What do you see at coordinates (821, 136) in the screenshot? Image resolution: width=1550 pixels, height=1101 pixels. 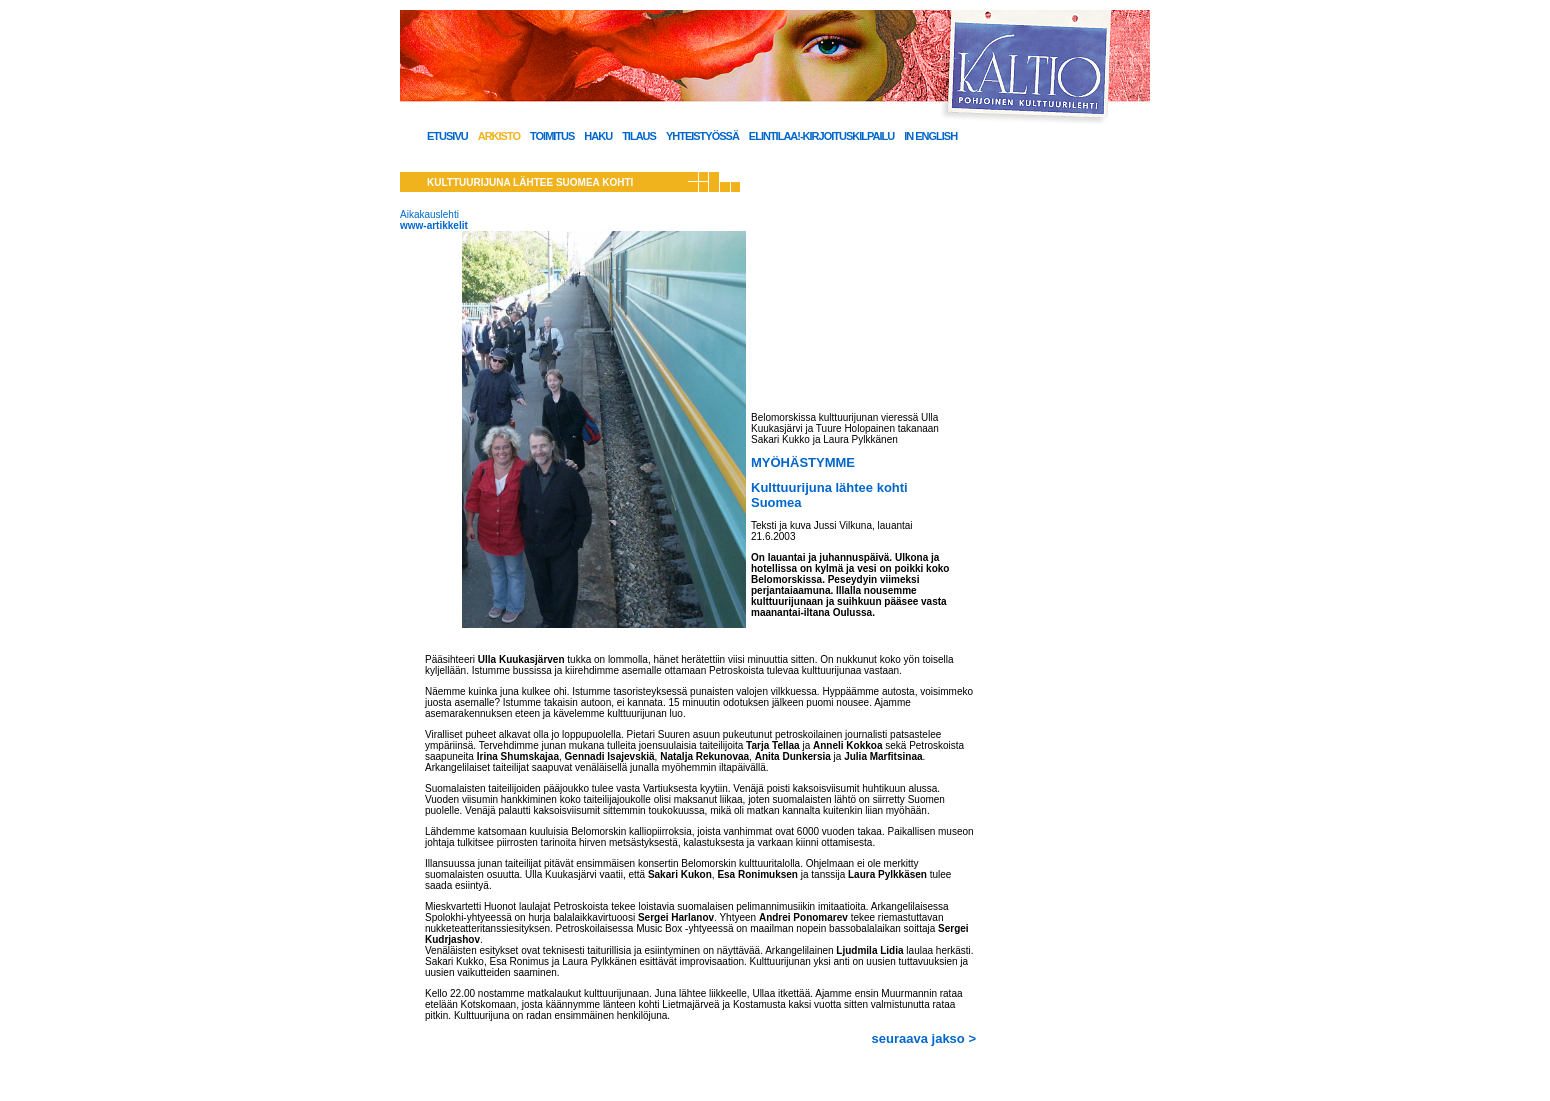 I see `Elintilaa!-kirjoituskilpailu` at bounding box center [821, 136].